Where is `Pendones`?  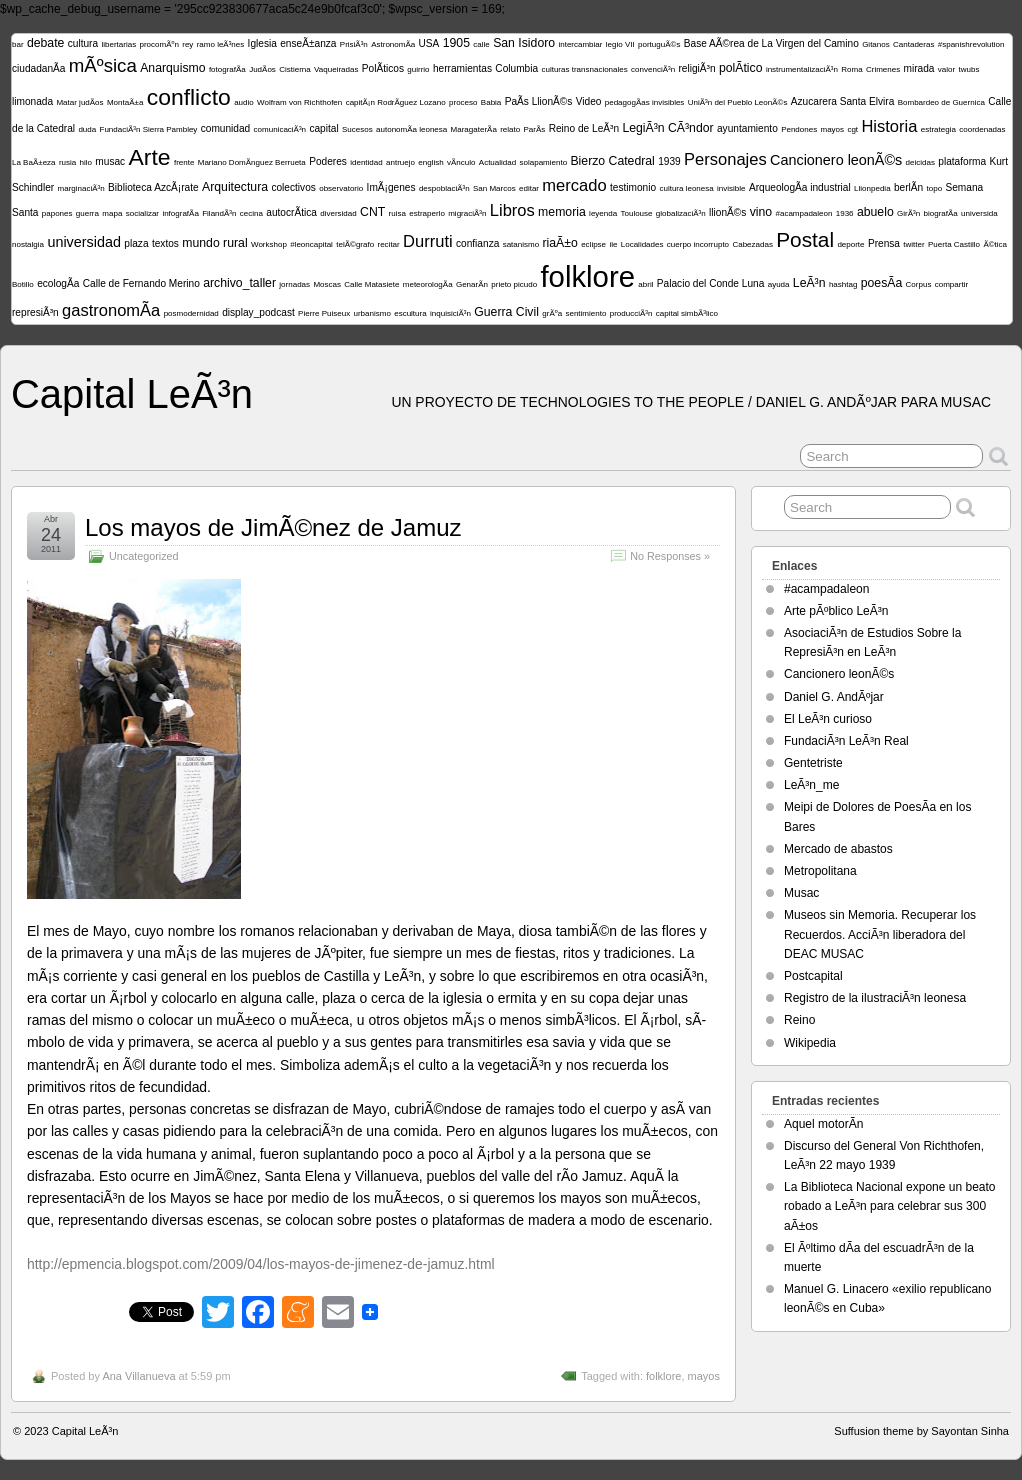
Pendones is located at coordinates (799, 129).